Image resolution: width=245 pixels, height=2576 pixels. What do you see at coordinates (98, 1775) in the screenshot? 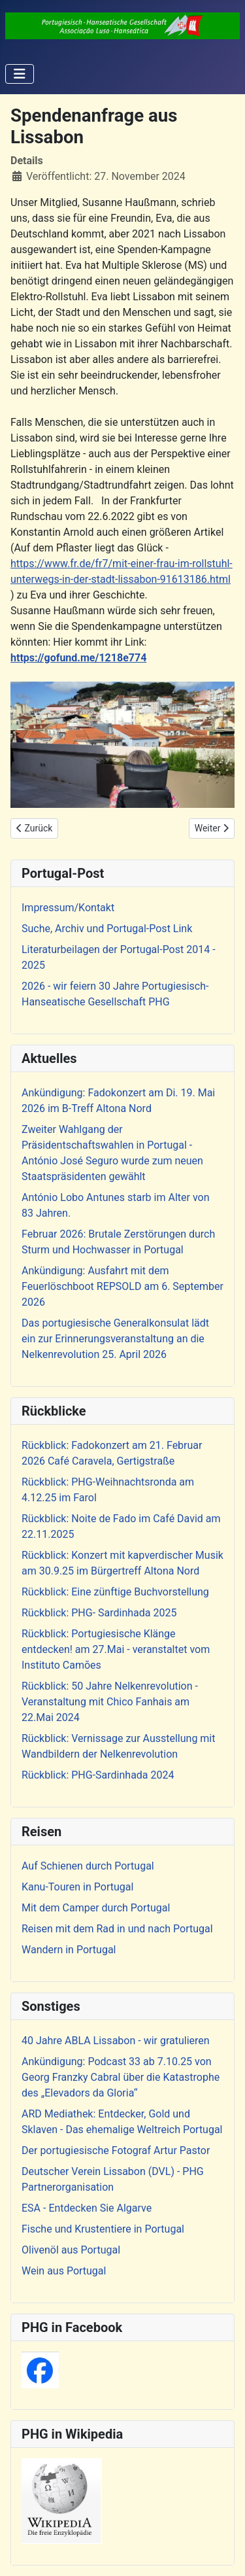
I see `Rückblick: PHG-Sardinhada 2024` at bounding box center [98, 1775].